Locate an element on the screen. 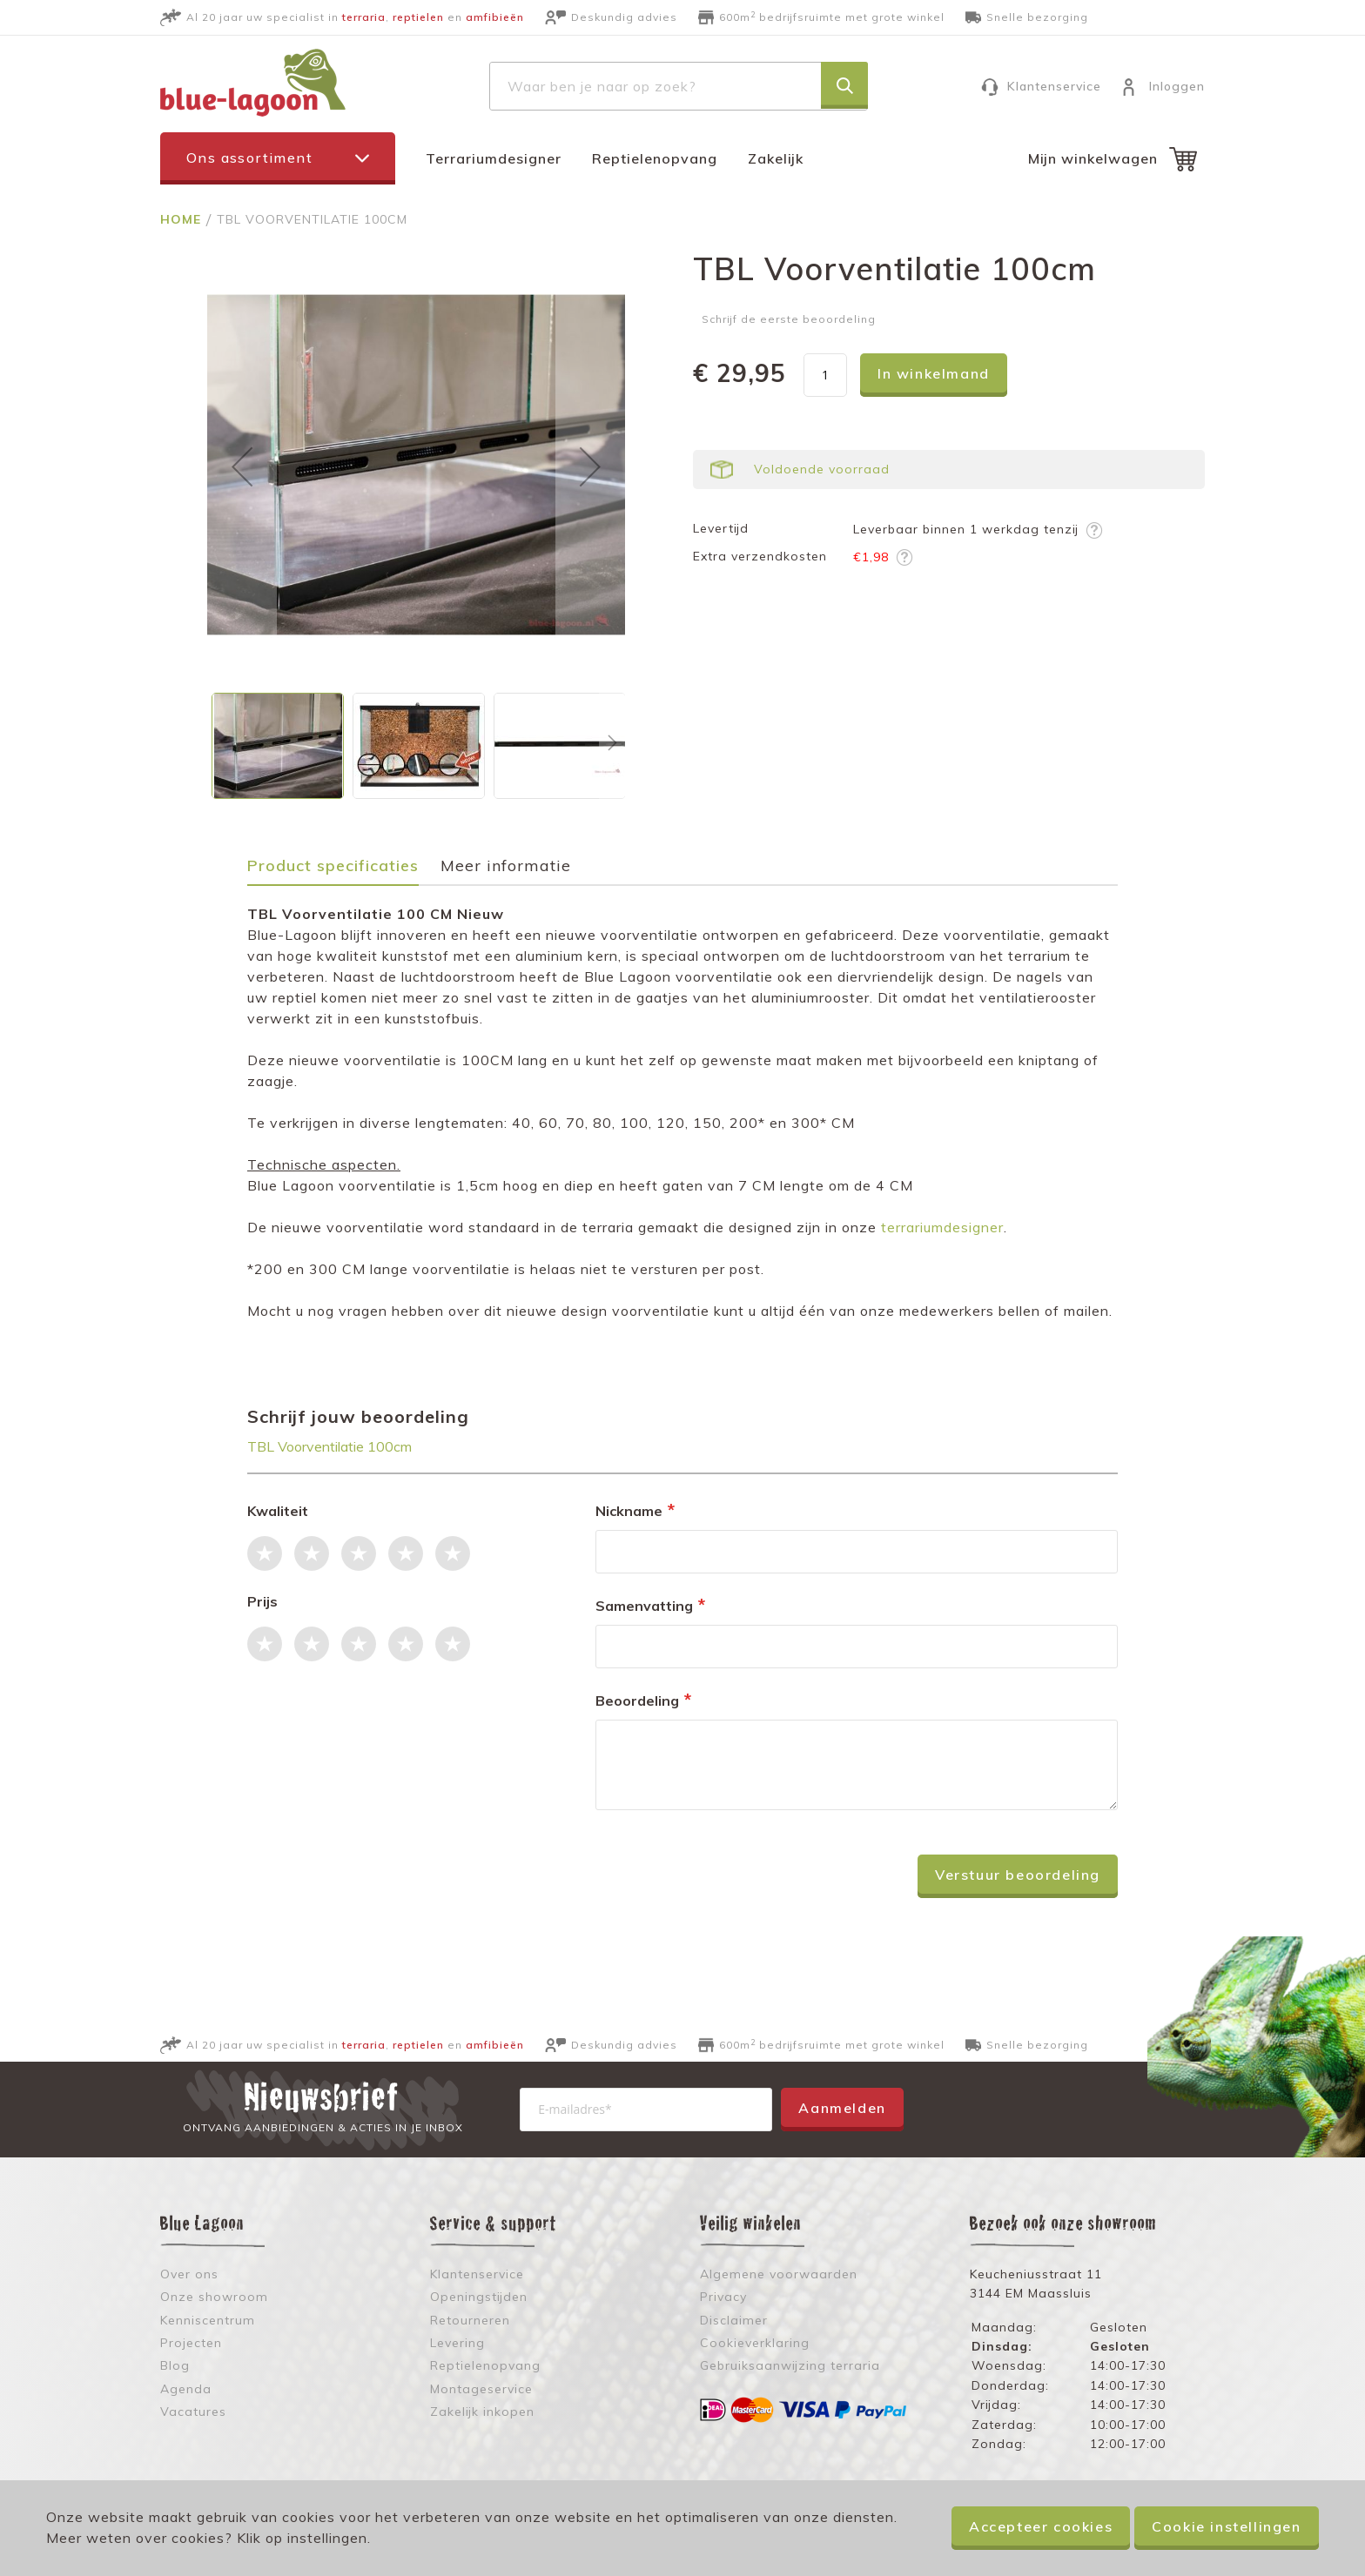 The width and height of the screenshot is (1365, 2576). Zakelijk inkopen is located at coordinates (482, 2411).